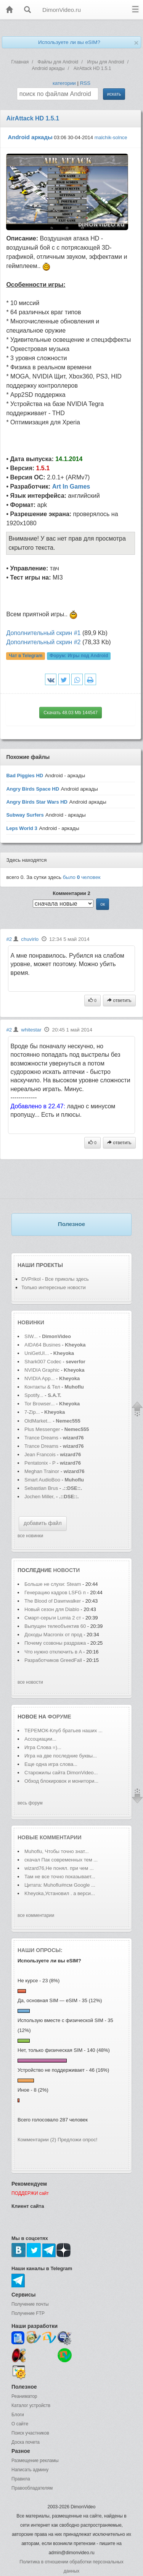 This screenshot has width=143, height=2576. Describe the element at coordinates (59, 1717) in the screenshot. I see `форуме` at that location.